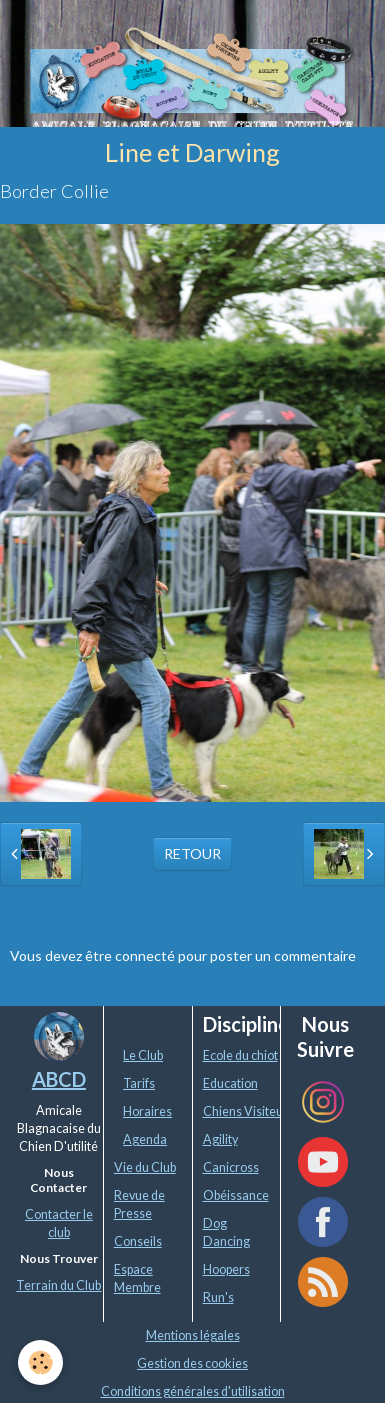 The width and height of the screenshot is (385, 1403). What do you see at coordinates (139, 1083) in the screenshot?
I see `Tarifs` at bounding box center [139, 1083].